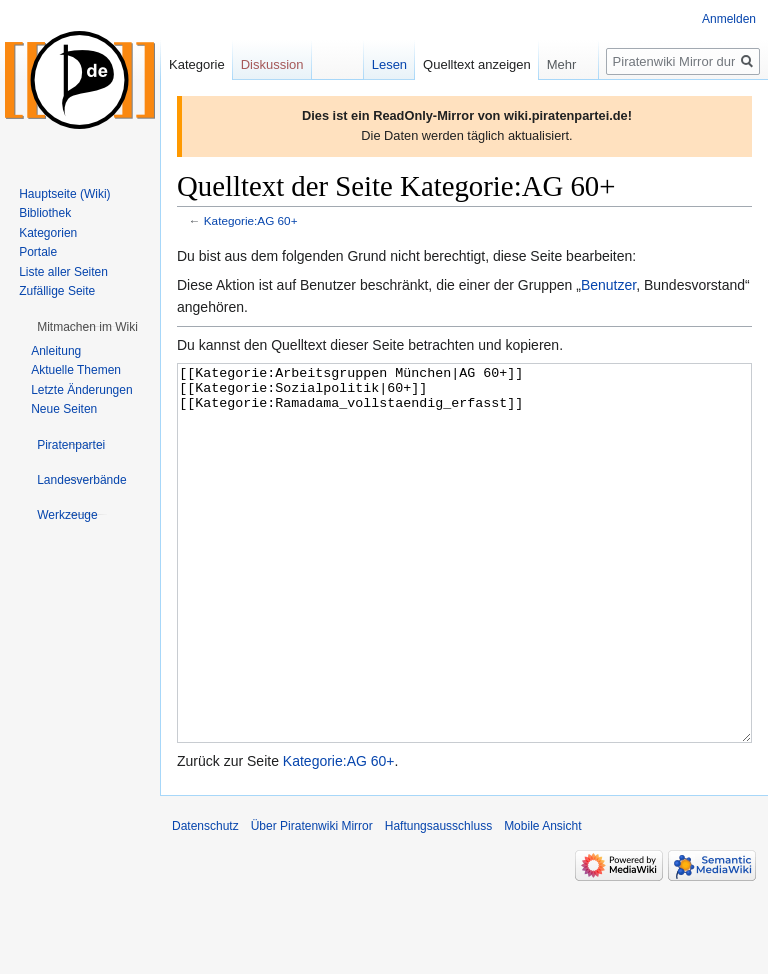  I want to click on Haftungsausschluss, so click(438, 901).